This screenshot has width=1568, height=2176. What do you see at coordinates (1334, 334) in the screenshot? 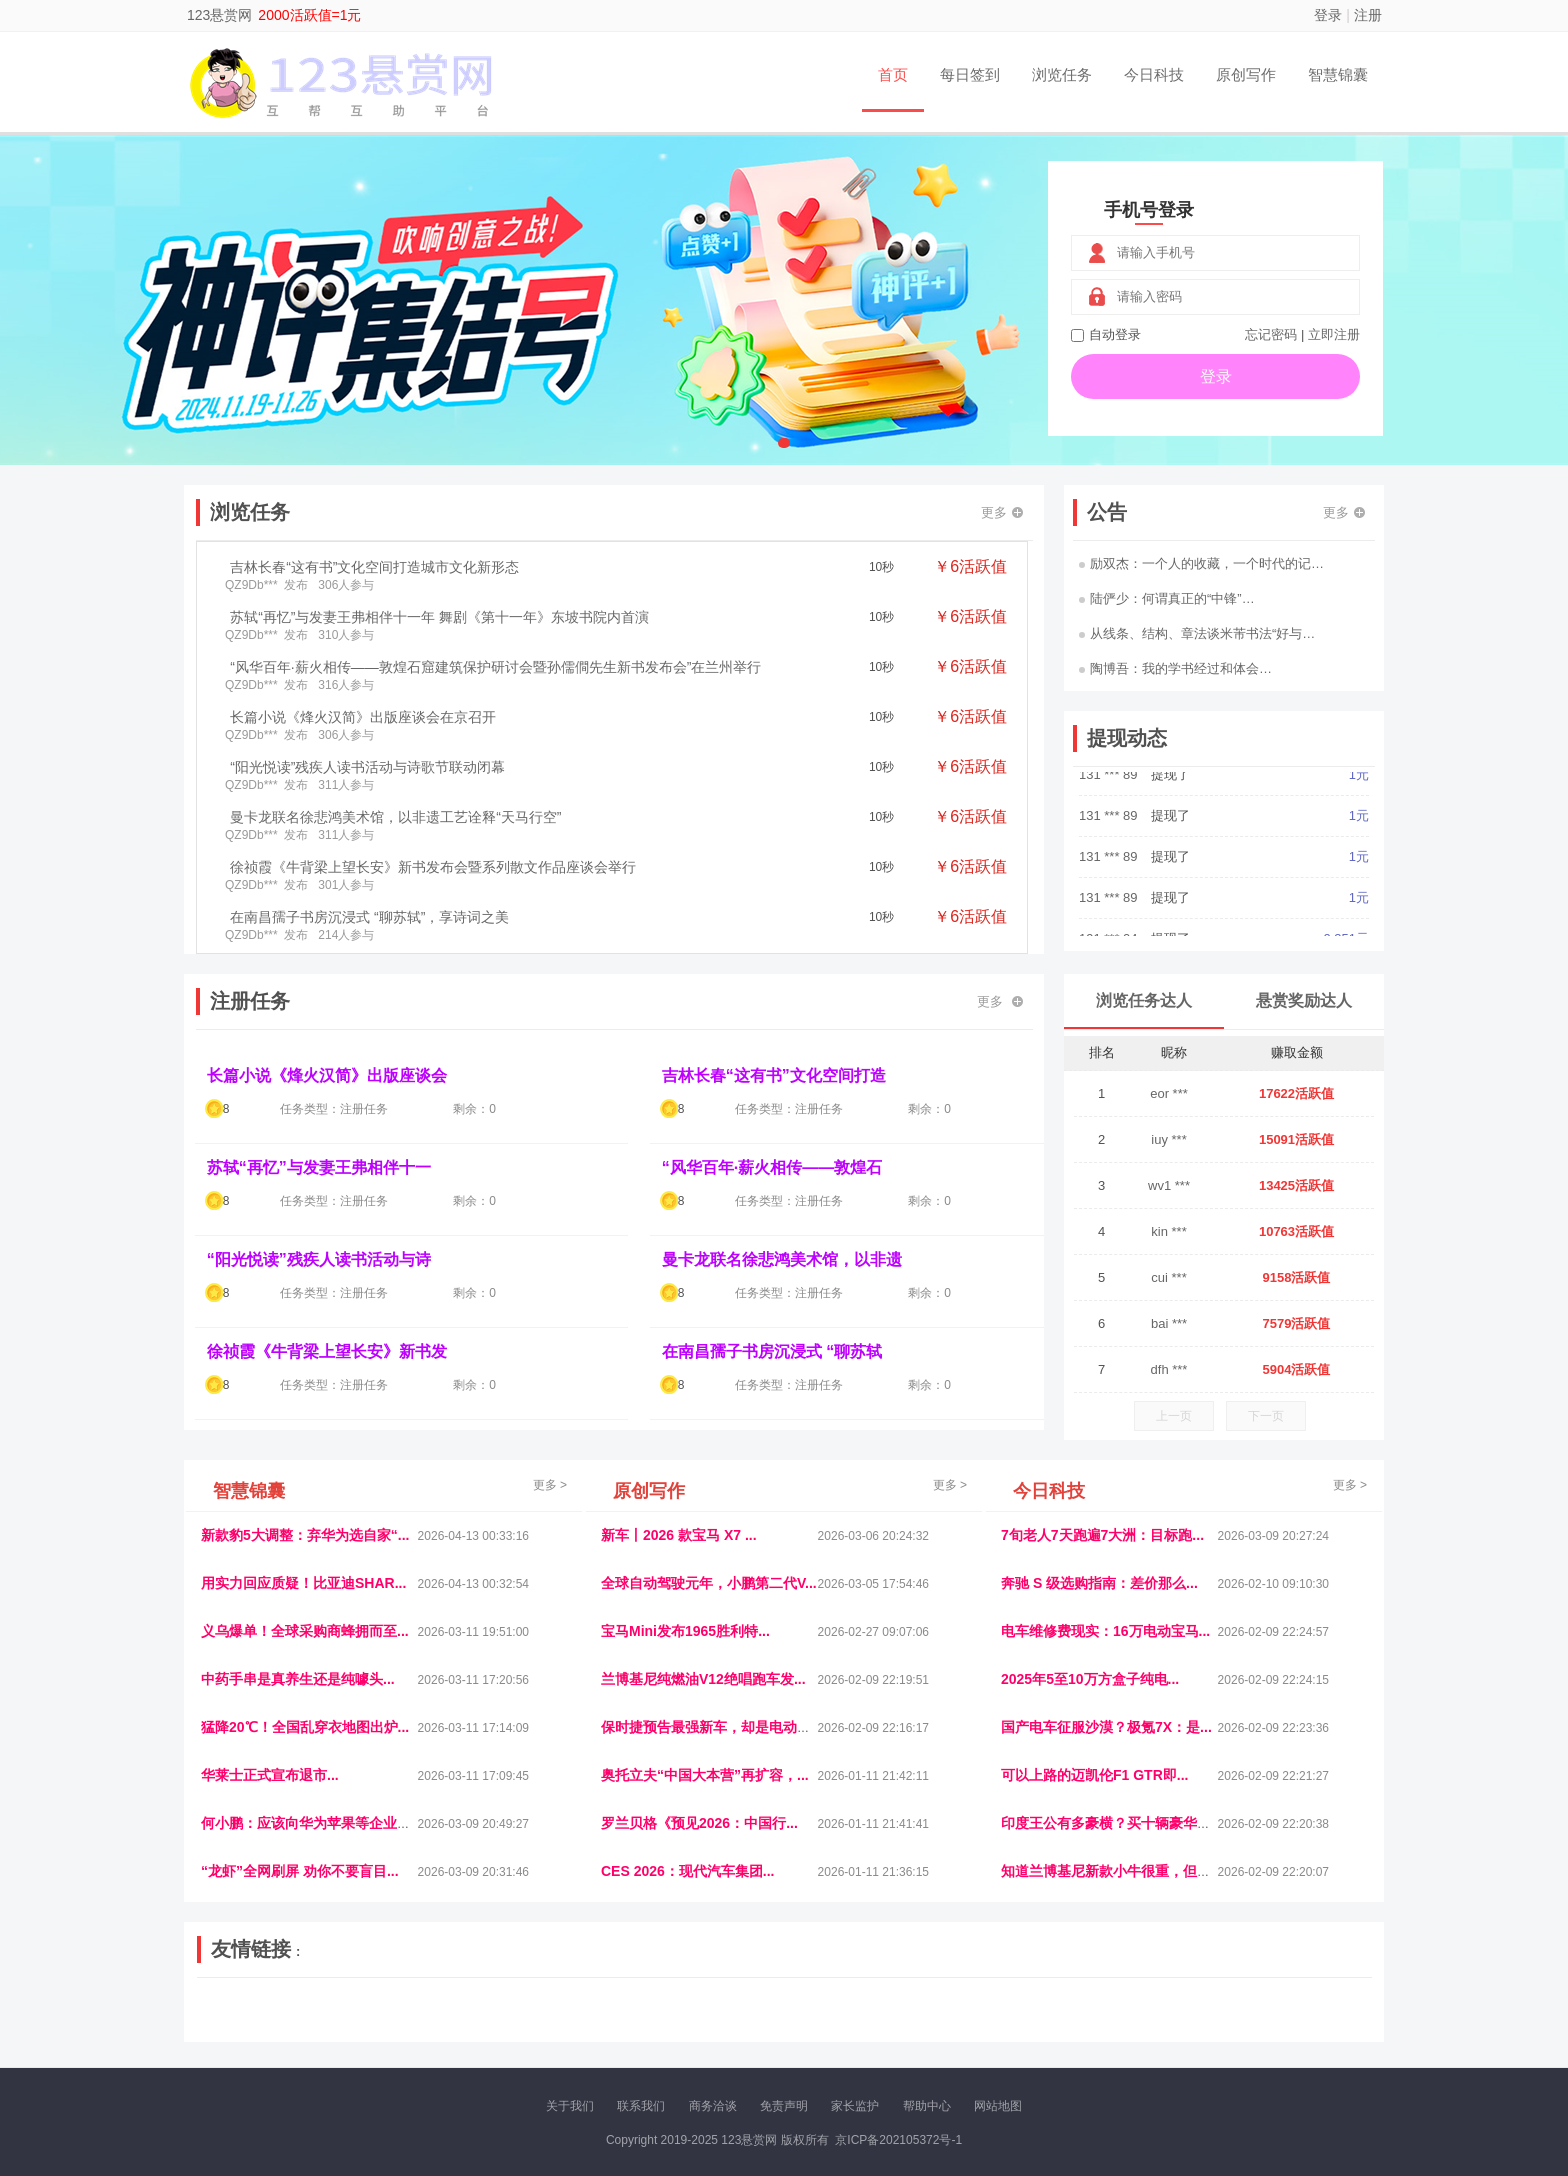
I see `立即注册` at bounding box center [1334, 334].